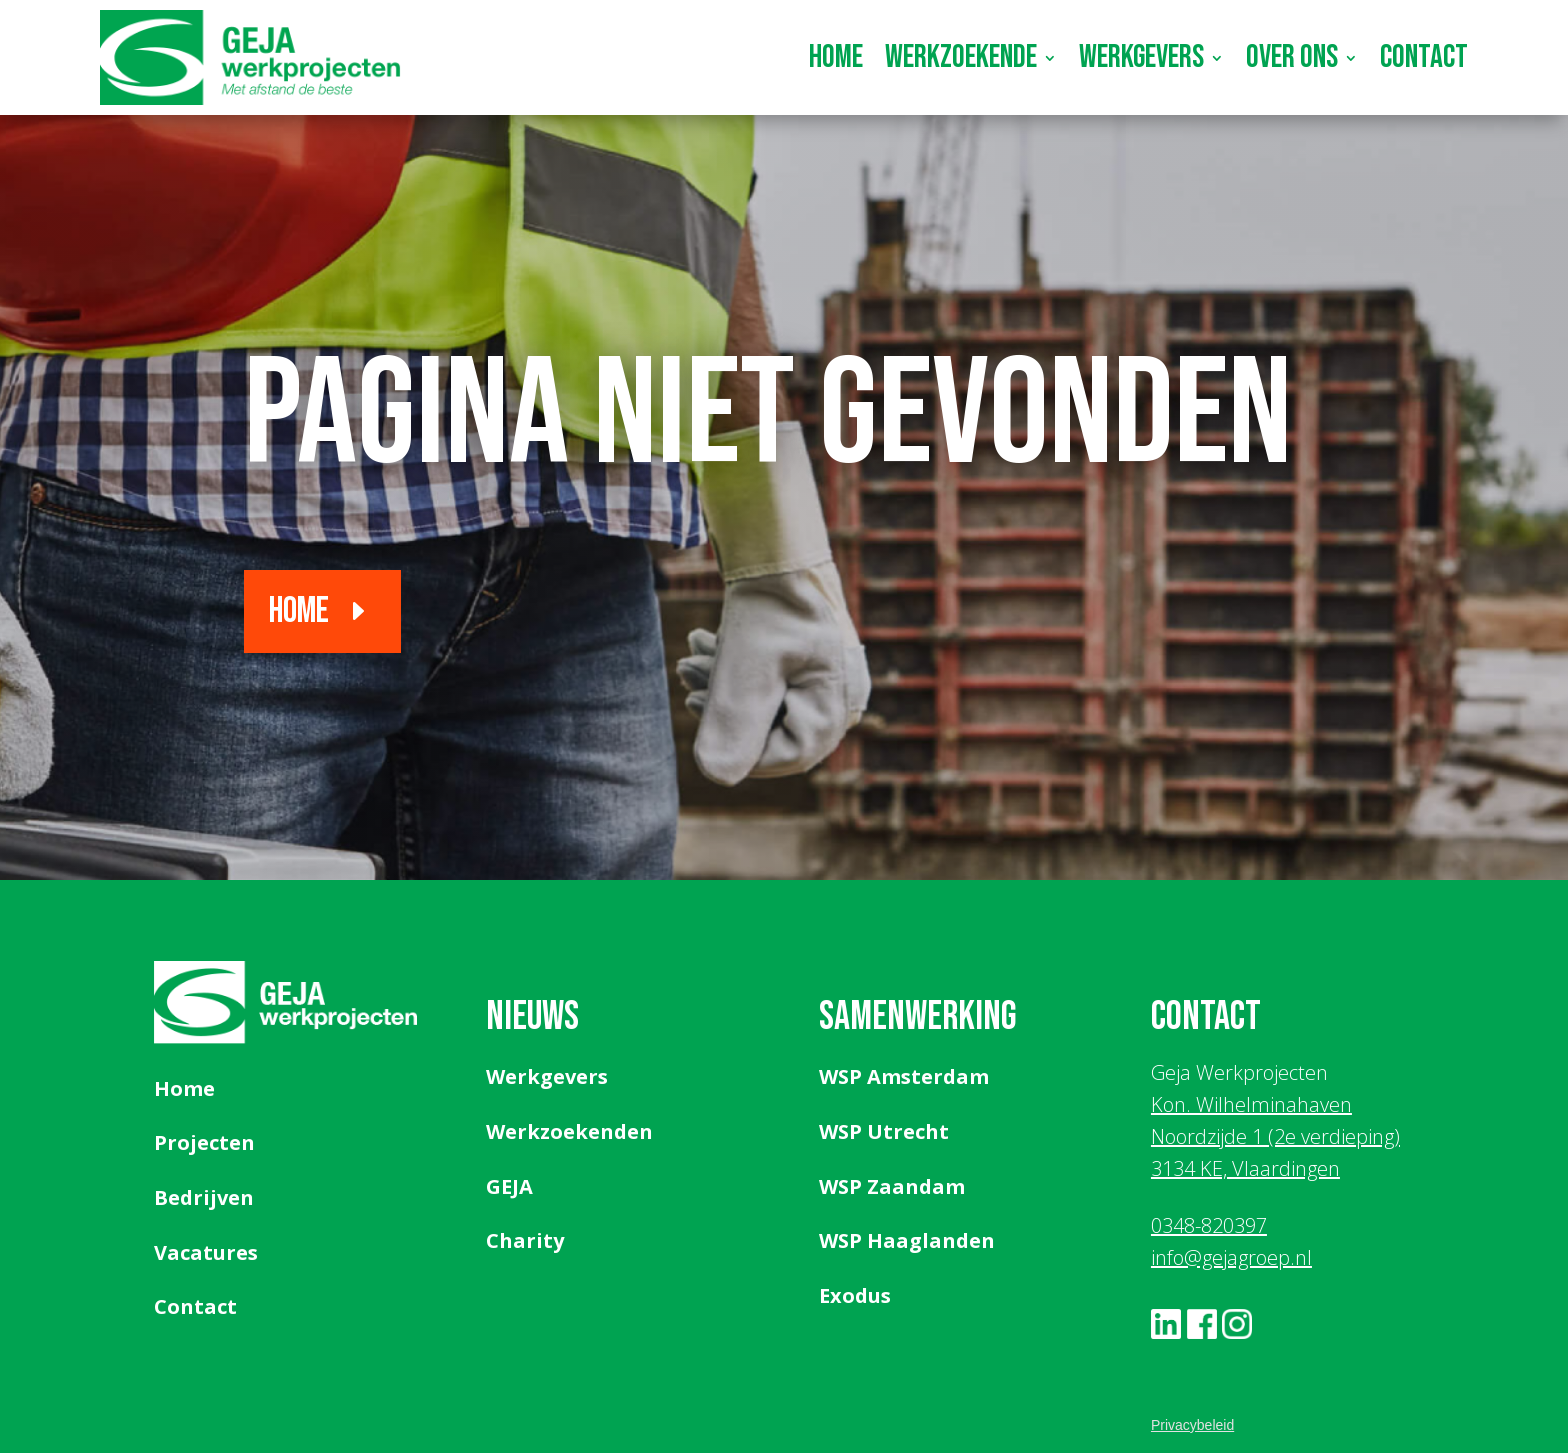 This screenshot has width=1568, height=1453. I want to click on 0348-820397, so click(1209, 1225).